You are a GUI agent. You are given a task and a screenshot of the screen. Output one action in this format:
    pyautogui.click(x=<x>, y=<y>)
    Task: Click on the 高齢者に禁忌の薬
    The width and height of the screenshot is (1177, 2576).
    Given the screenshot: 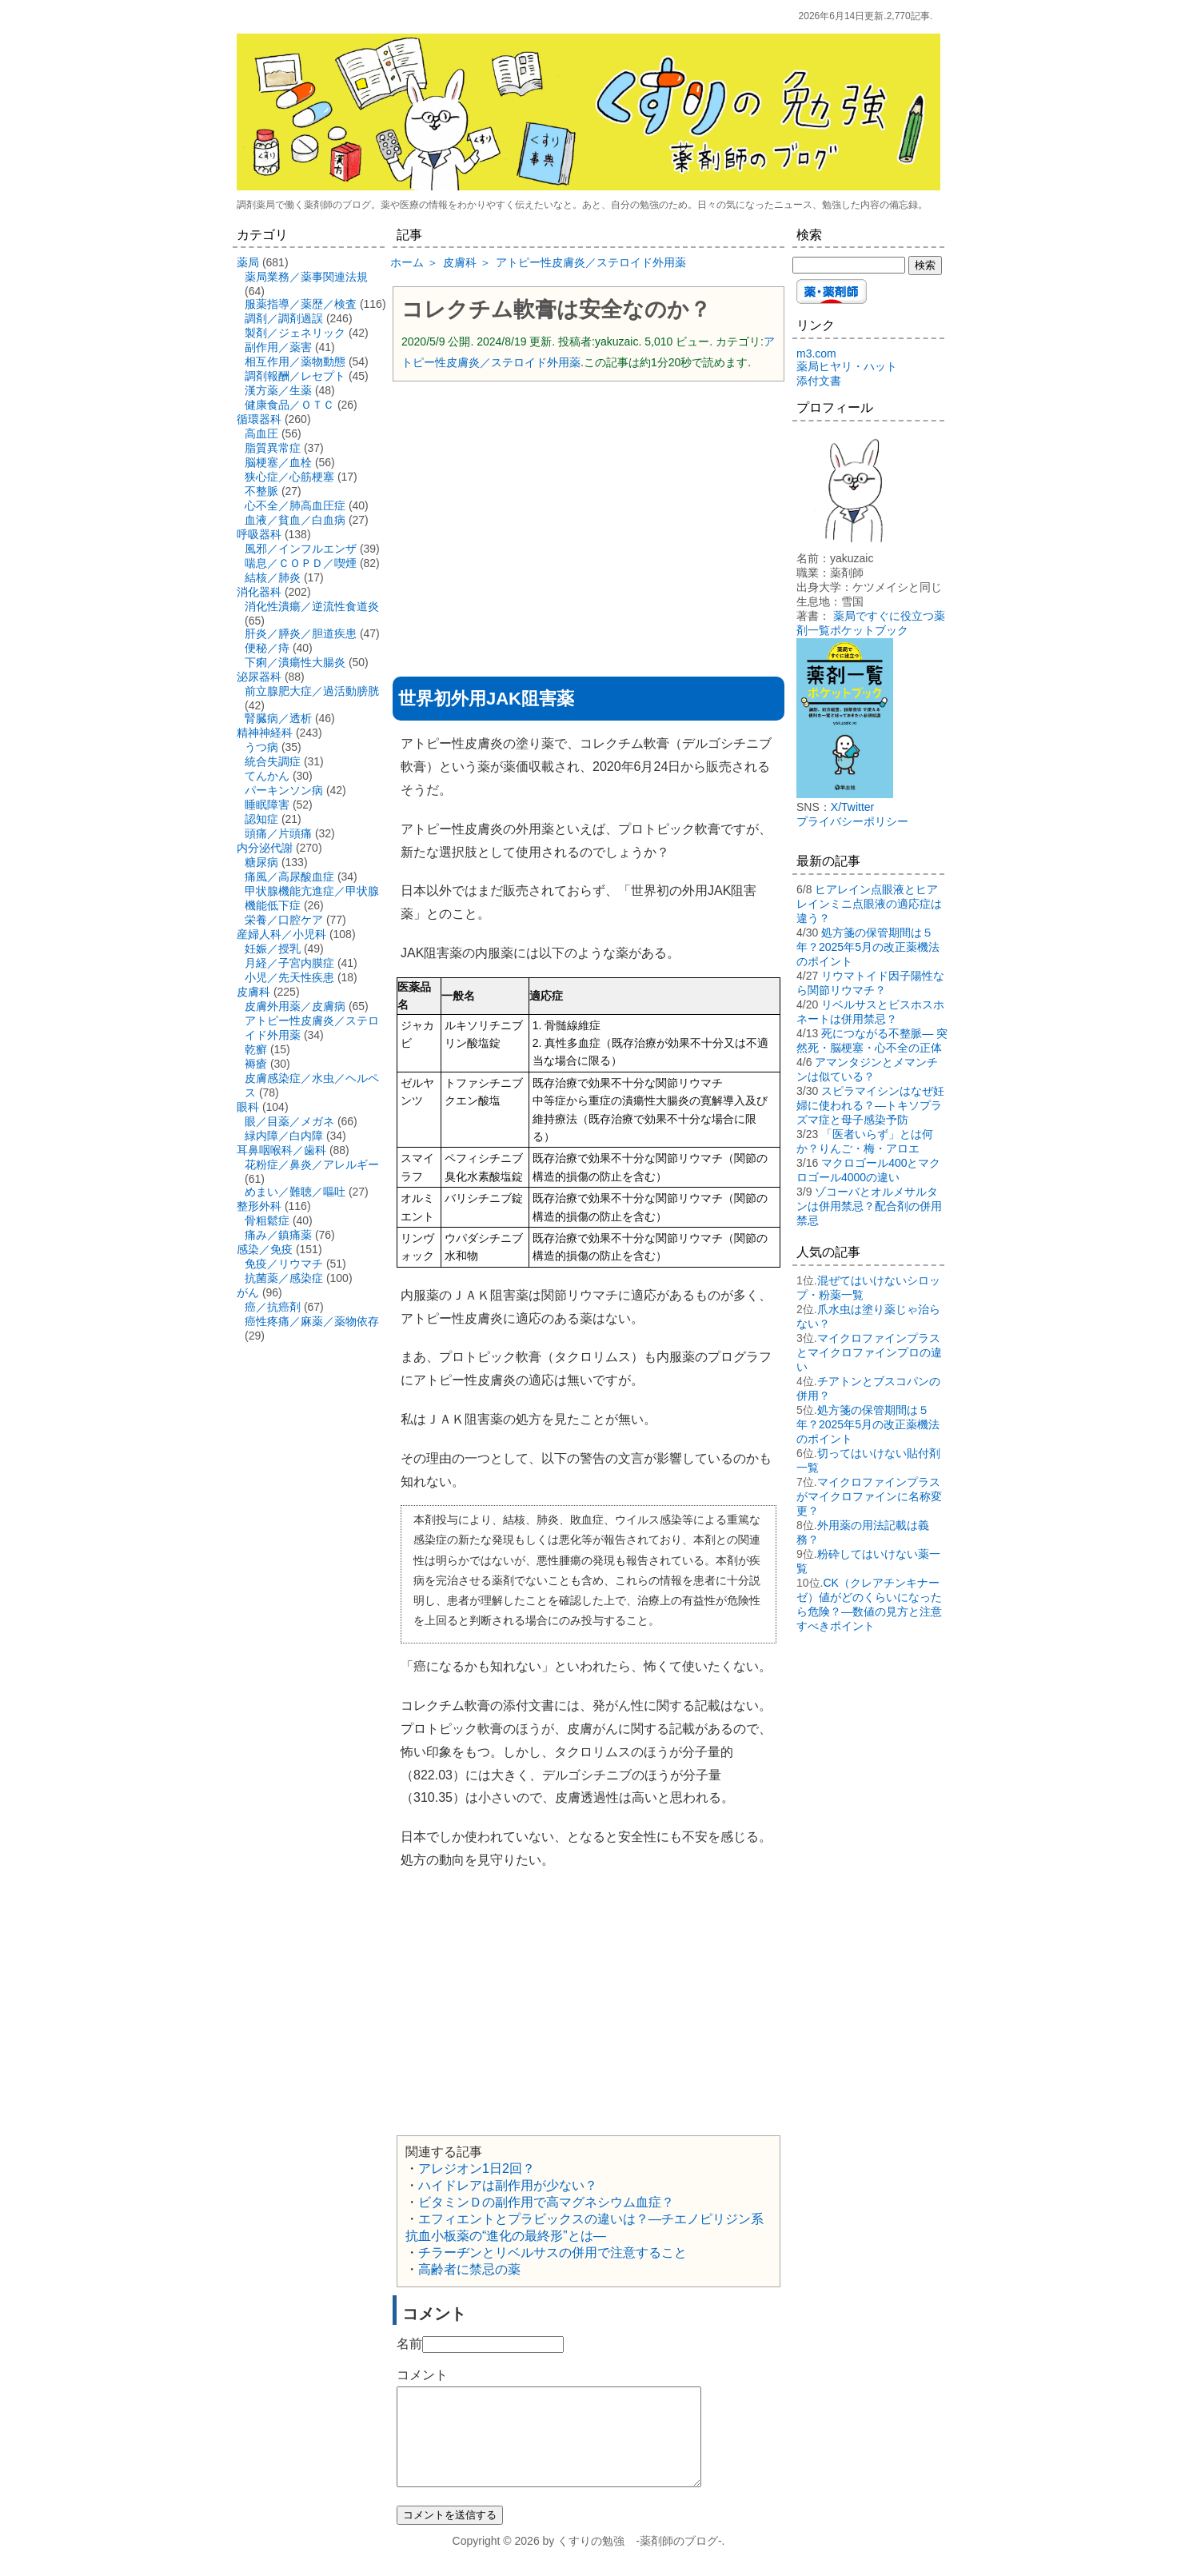 What is the action you would take?
    pyautogui.click(x=469, y=2269)
    